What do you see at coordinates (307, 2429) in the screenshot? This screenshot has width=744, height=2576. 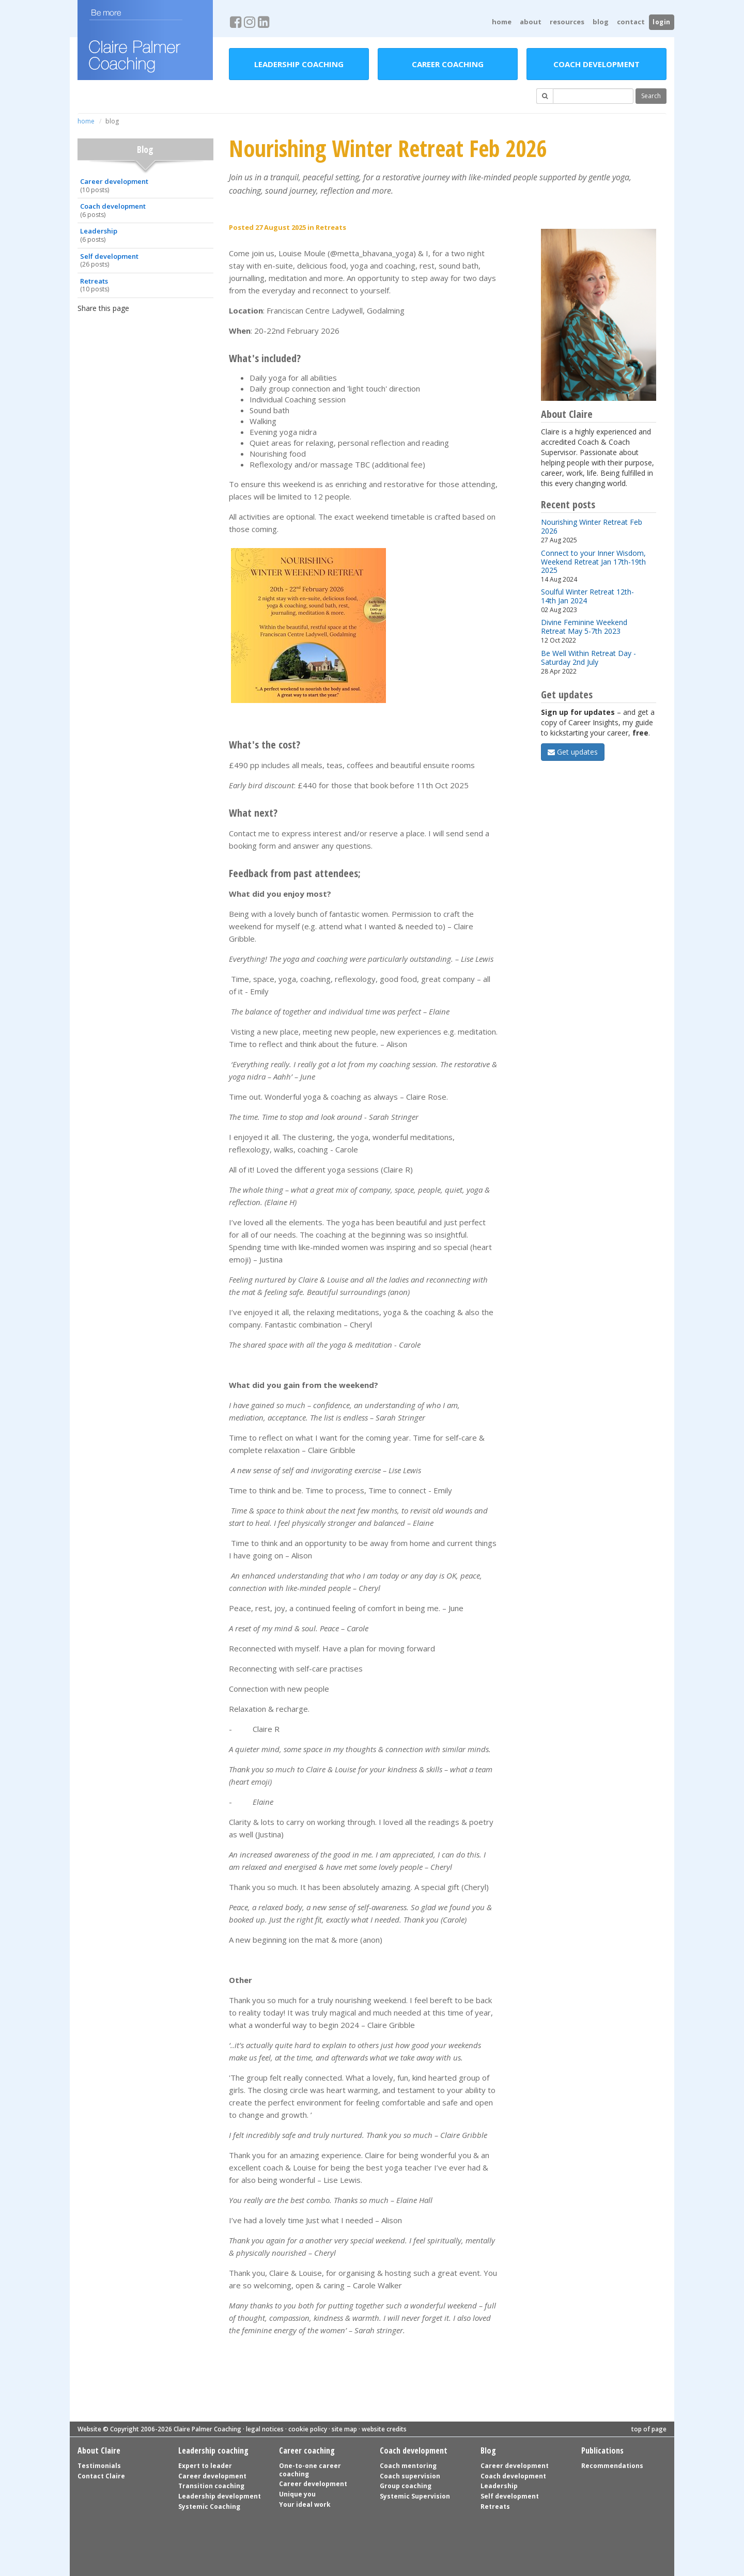 I see `cookie policy` at bounding box center [307, 2429].